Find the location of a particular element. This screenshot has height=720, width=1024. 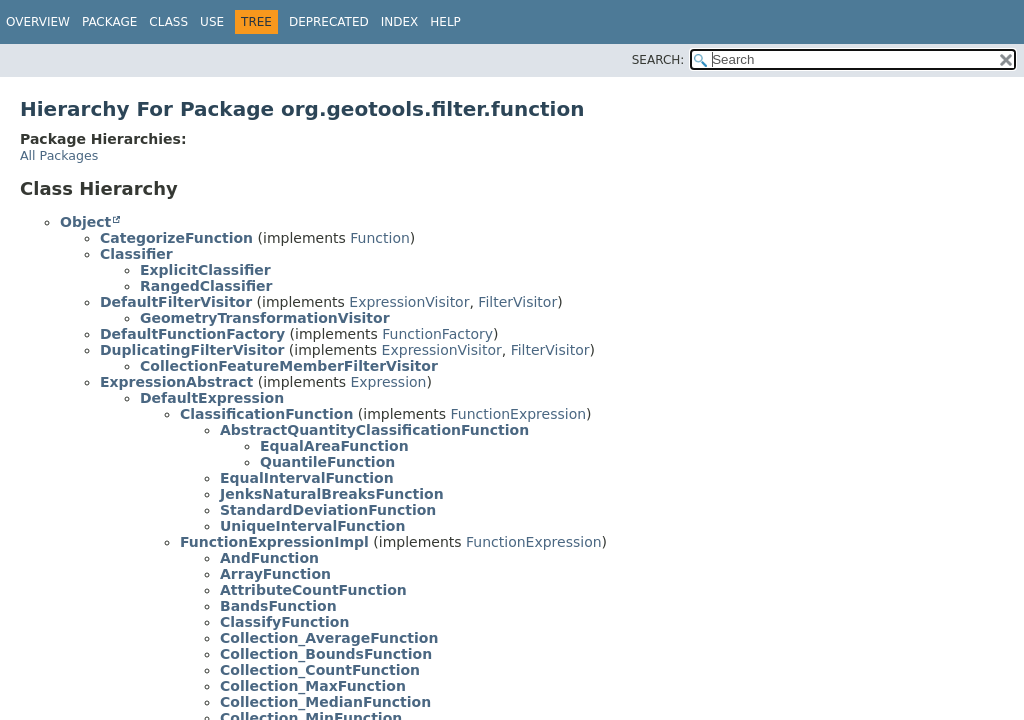

ExpressionAbstract is located at coordinates (176, 382).